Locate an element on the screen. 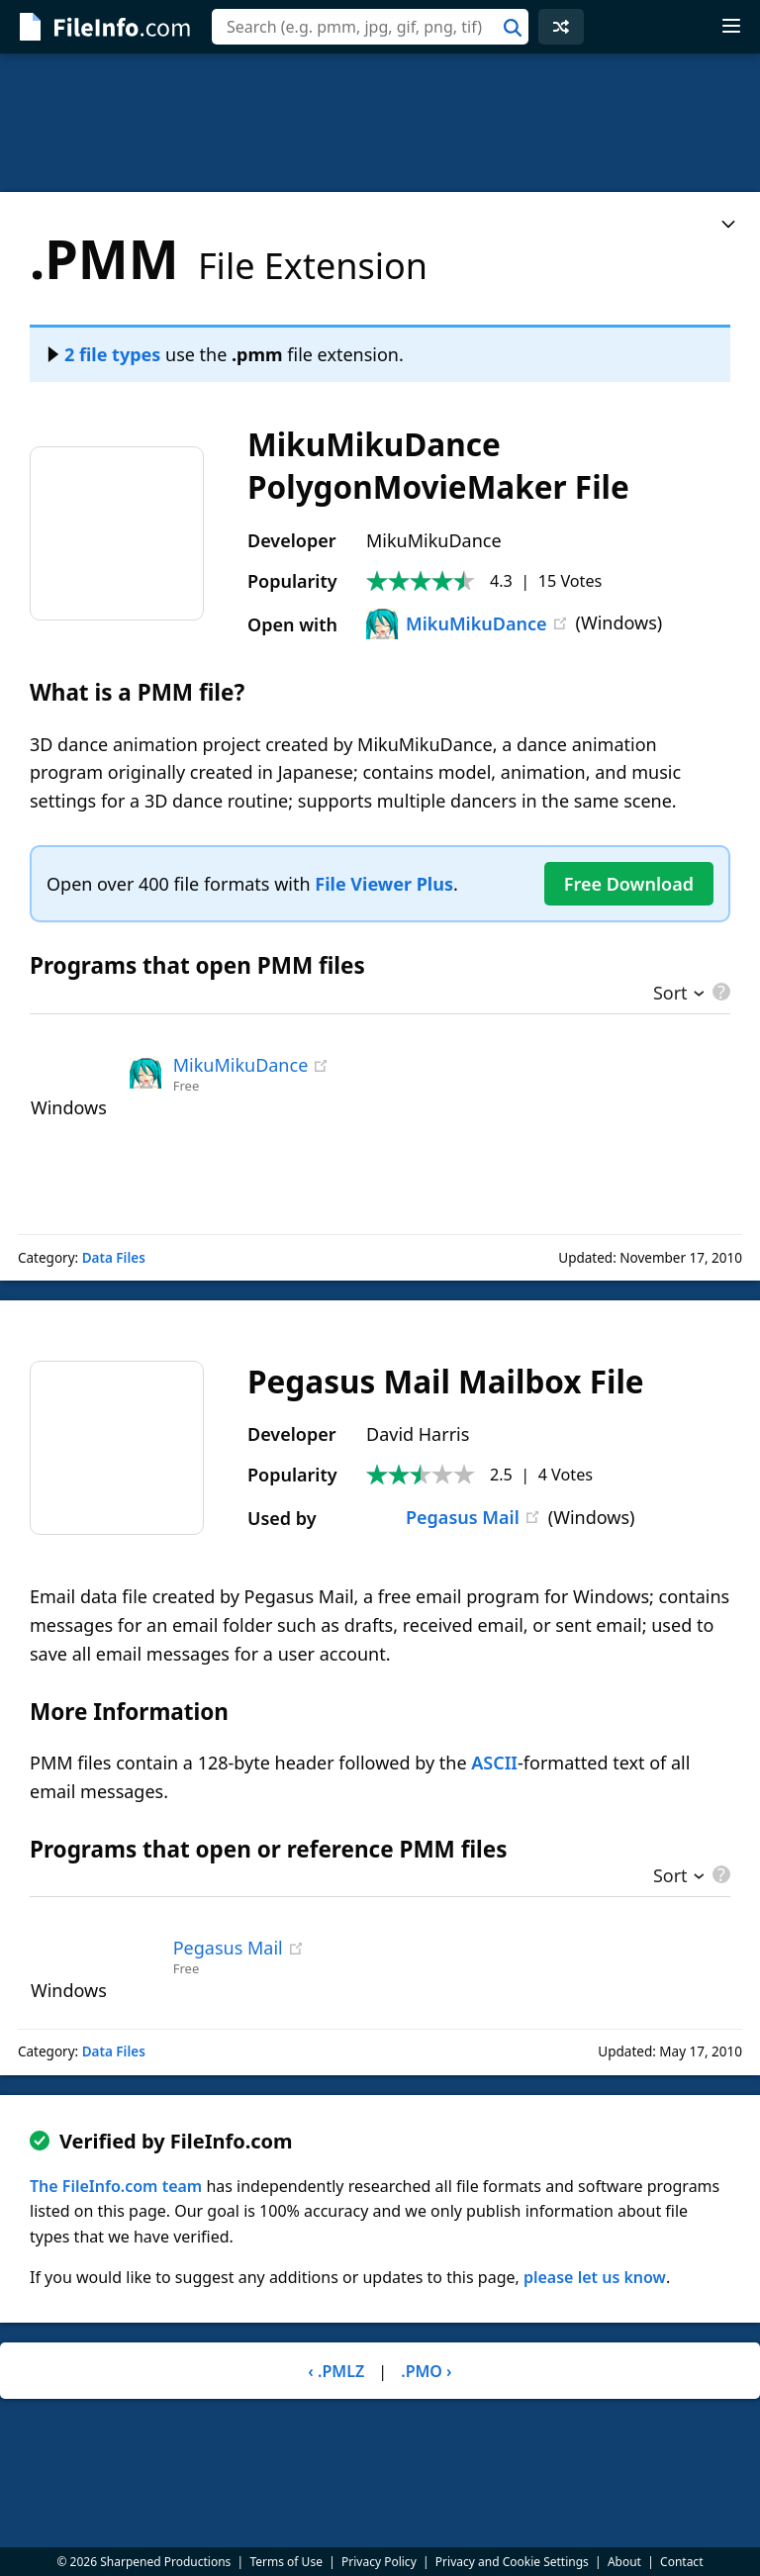  MikuMikuDance is located at coordinates (456, 623).